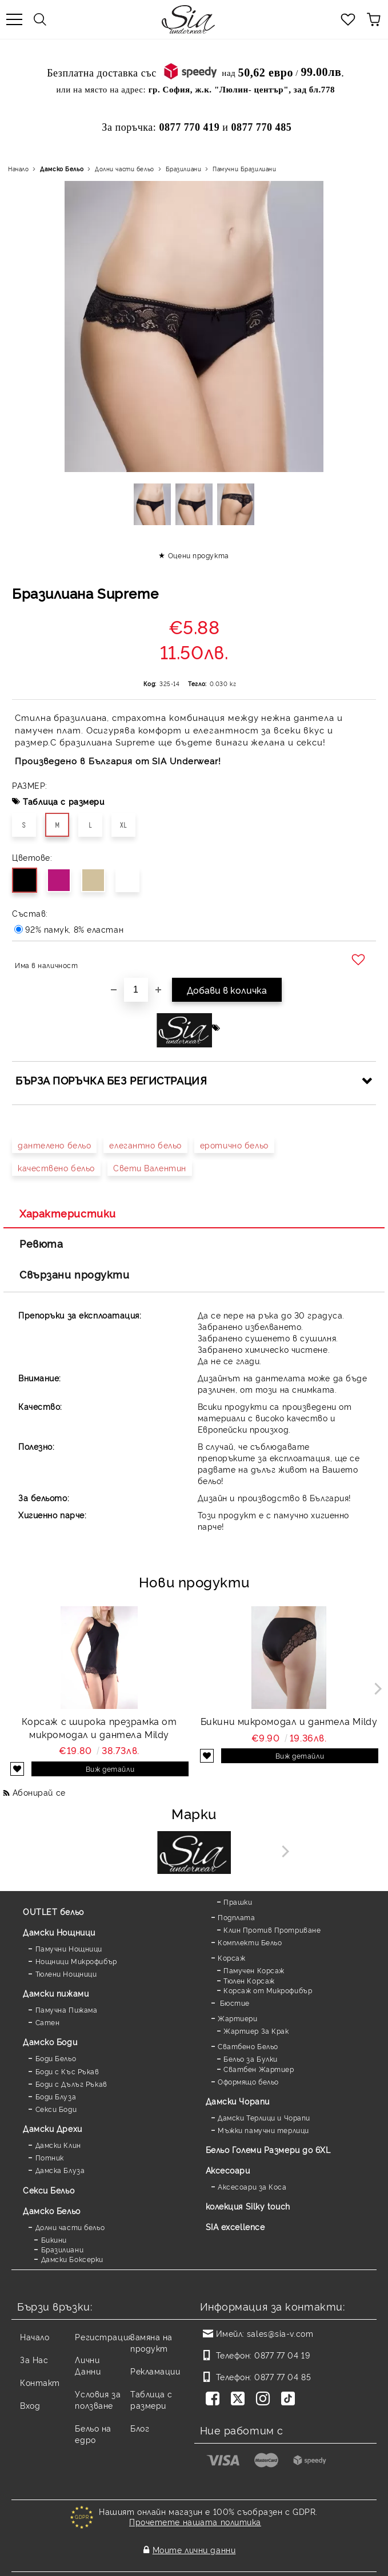 The width and height of the screenshot is (388, 2576). I want to click on Корсаж с широка презрамка от микромодал и дантела Mildy, so click(99, 1727).